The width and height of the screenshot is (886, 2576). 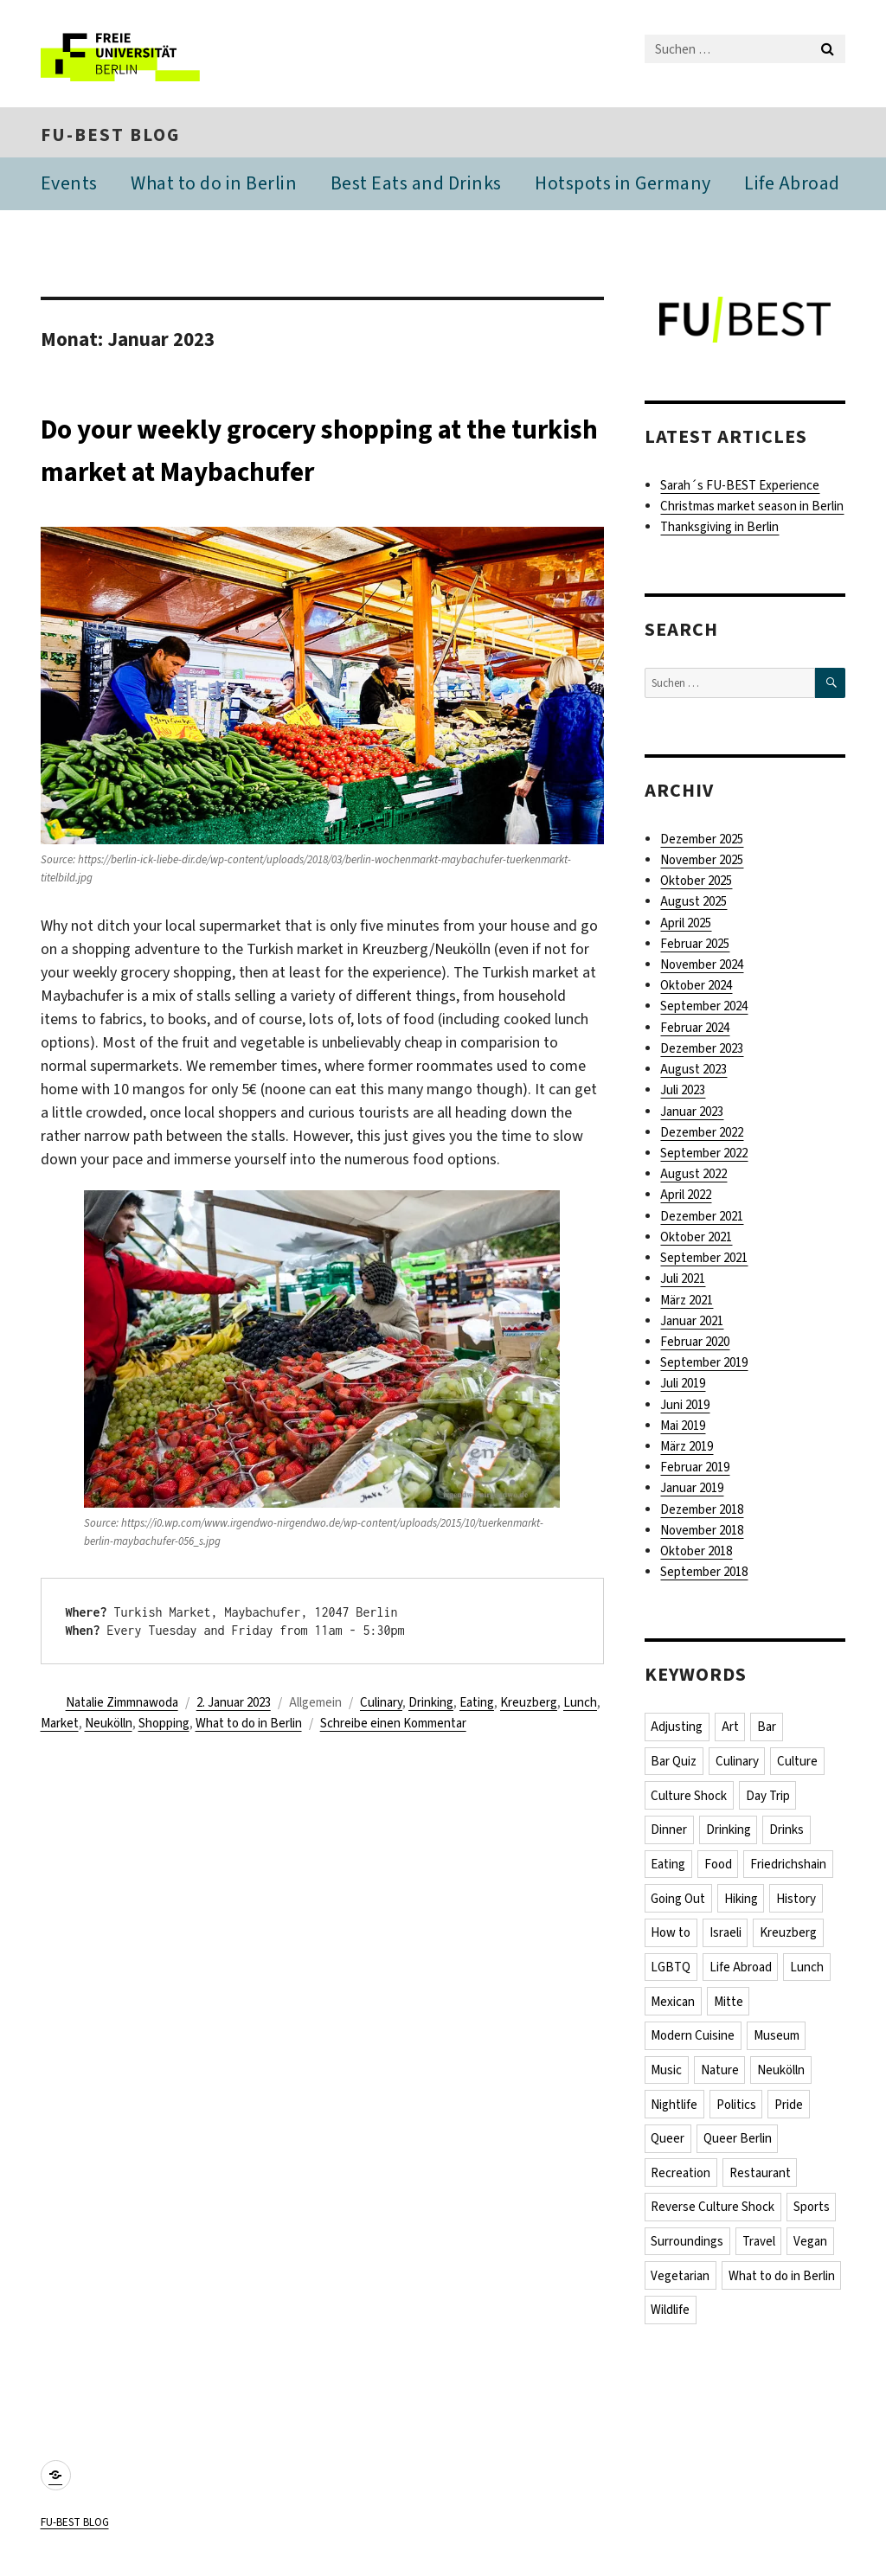 What do you see at coordinates (674, 2006) in the screenshot?
I see `Mexican` at bounding box center [674, 2006].